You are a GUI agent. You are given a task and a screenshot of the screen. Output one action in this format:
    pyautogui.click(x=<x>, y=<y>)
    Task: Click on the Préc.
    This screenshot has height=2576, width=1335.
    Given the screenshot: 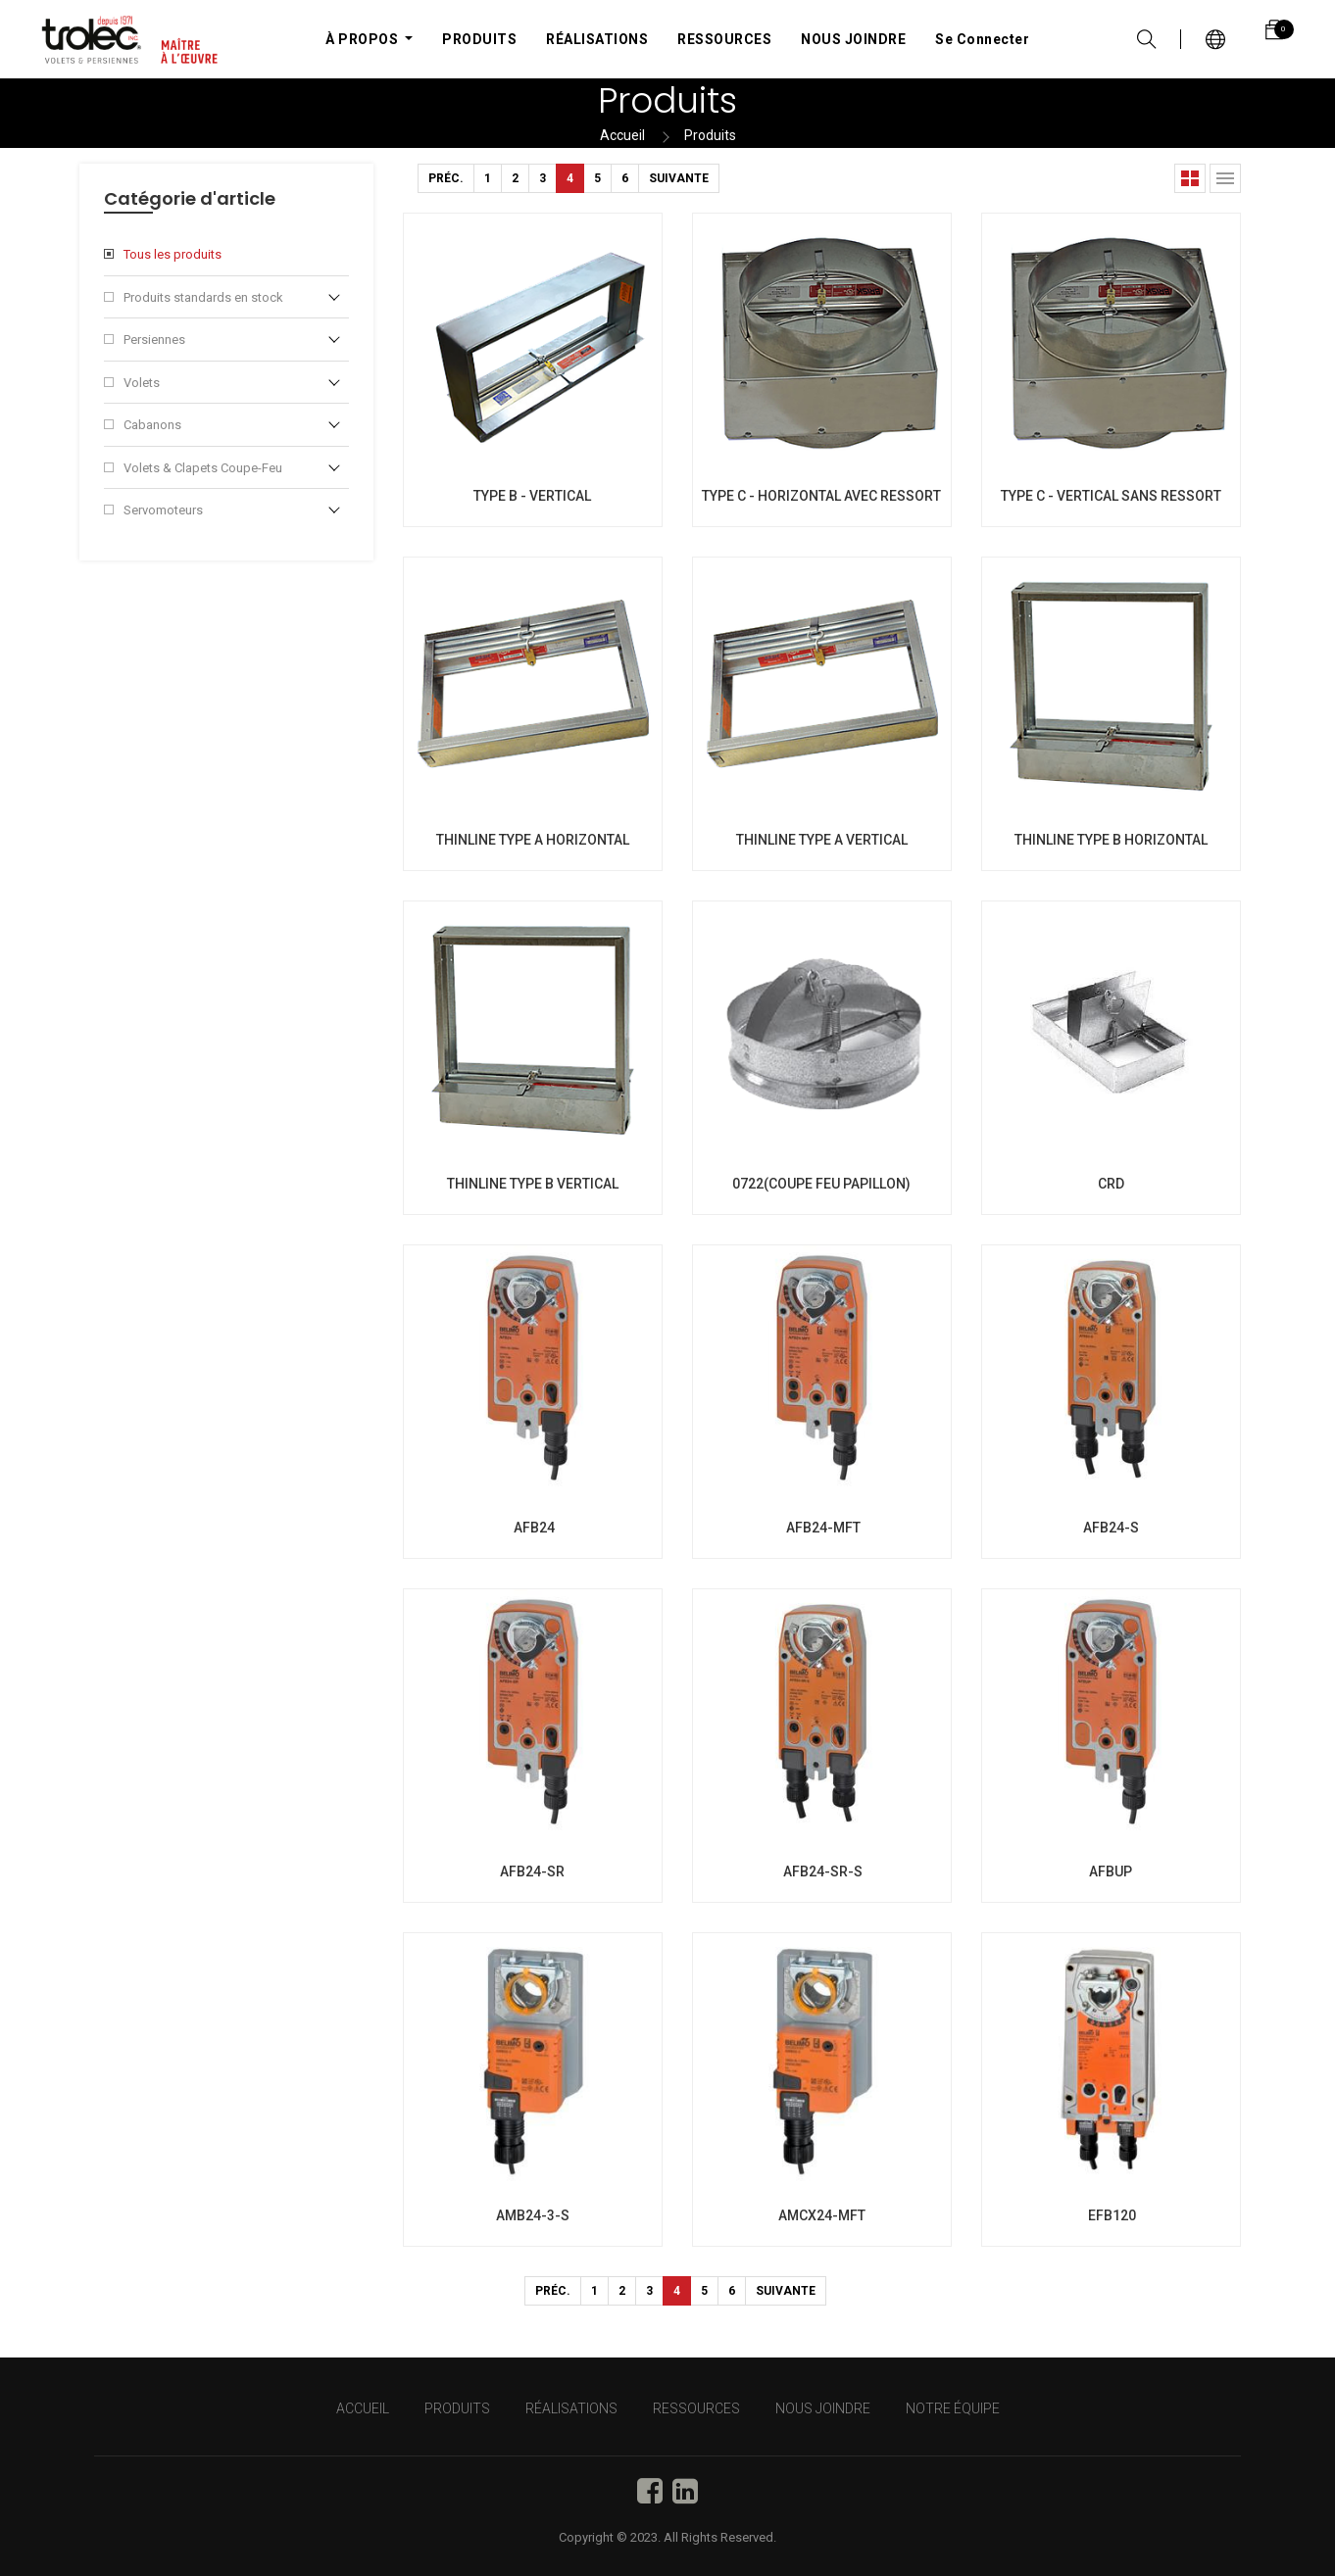 What is the action you would take?
    pyautogui.click(x=446, y=178)
    